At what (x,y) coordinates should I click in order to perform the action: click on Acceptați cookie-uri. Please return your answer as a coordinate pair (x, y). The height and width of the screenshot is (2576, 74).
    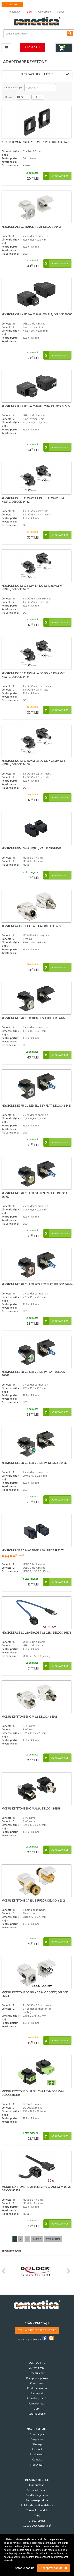
    Looking at the image, I should click on (54, 2568).